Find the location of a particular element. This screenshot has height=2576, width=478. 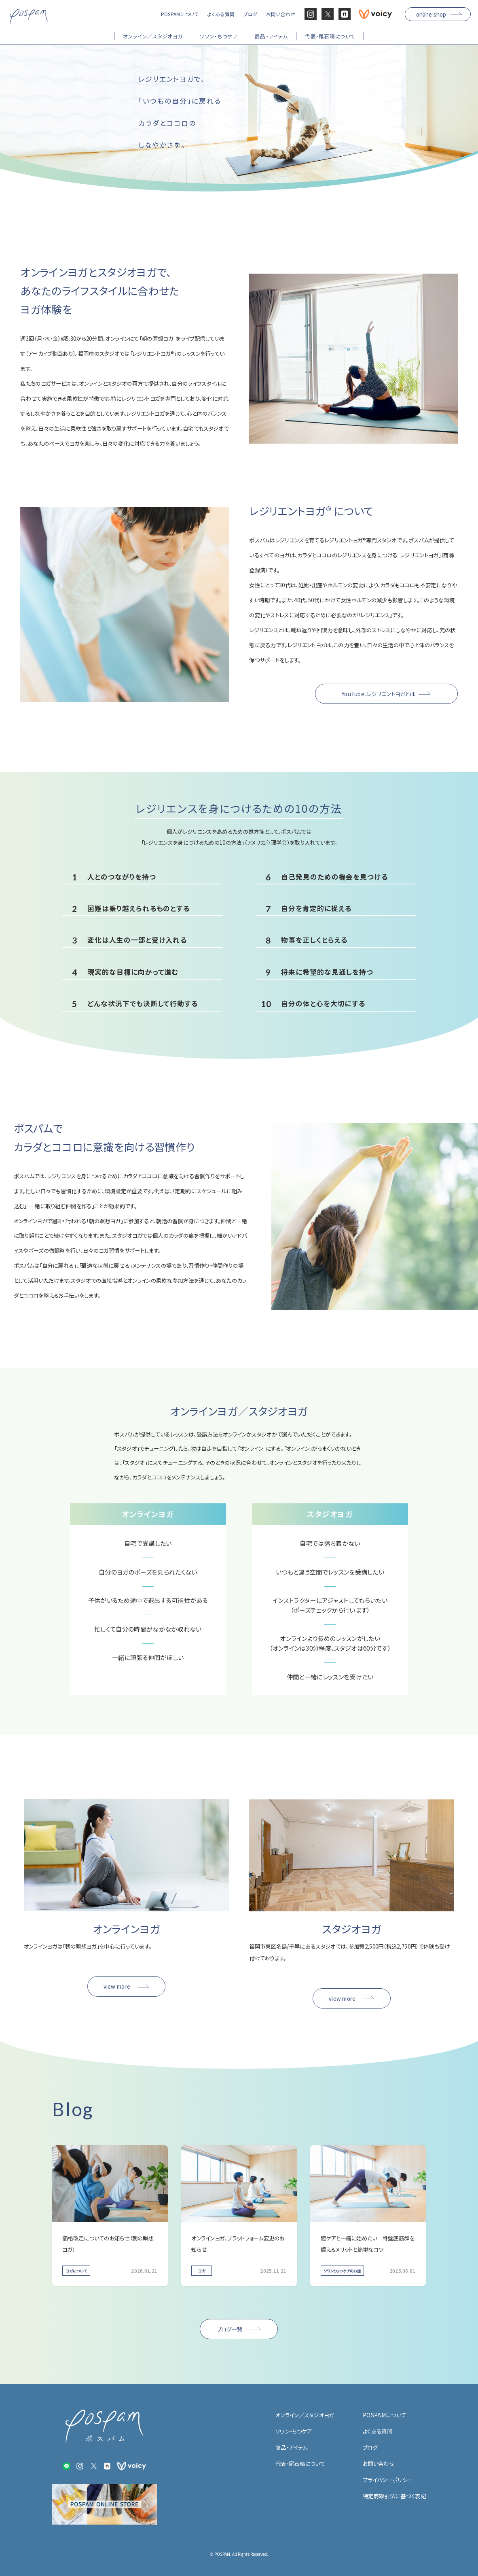

商品・アイテム is located at coordinates (291, 2447).